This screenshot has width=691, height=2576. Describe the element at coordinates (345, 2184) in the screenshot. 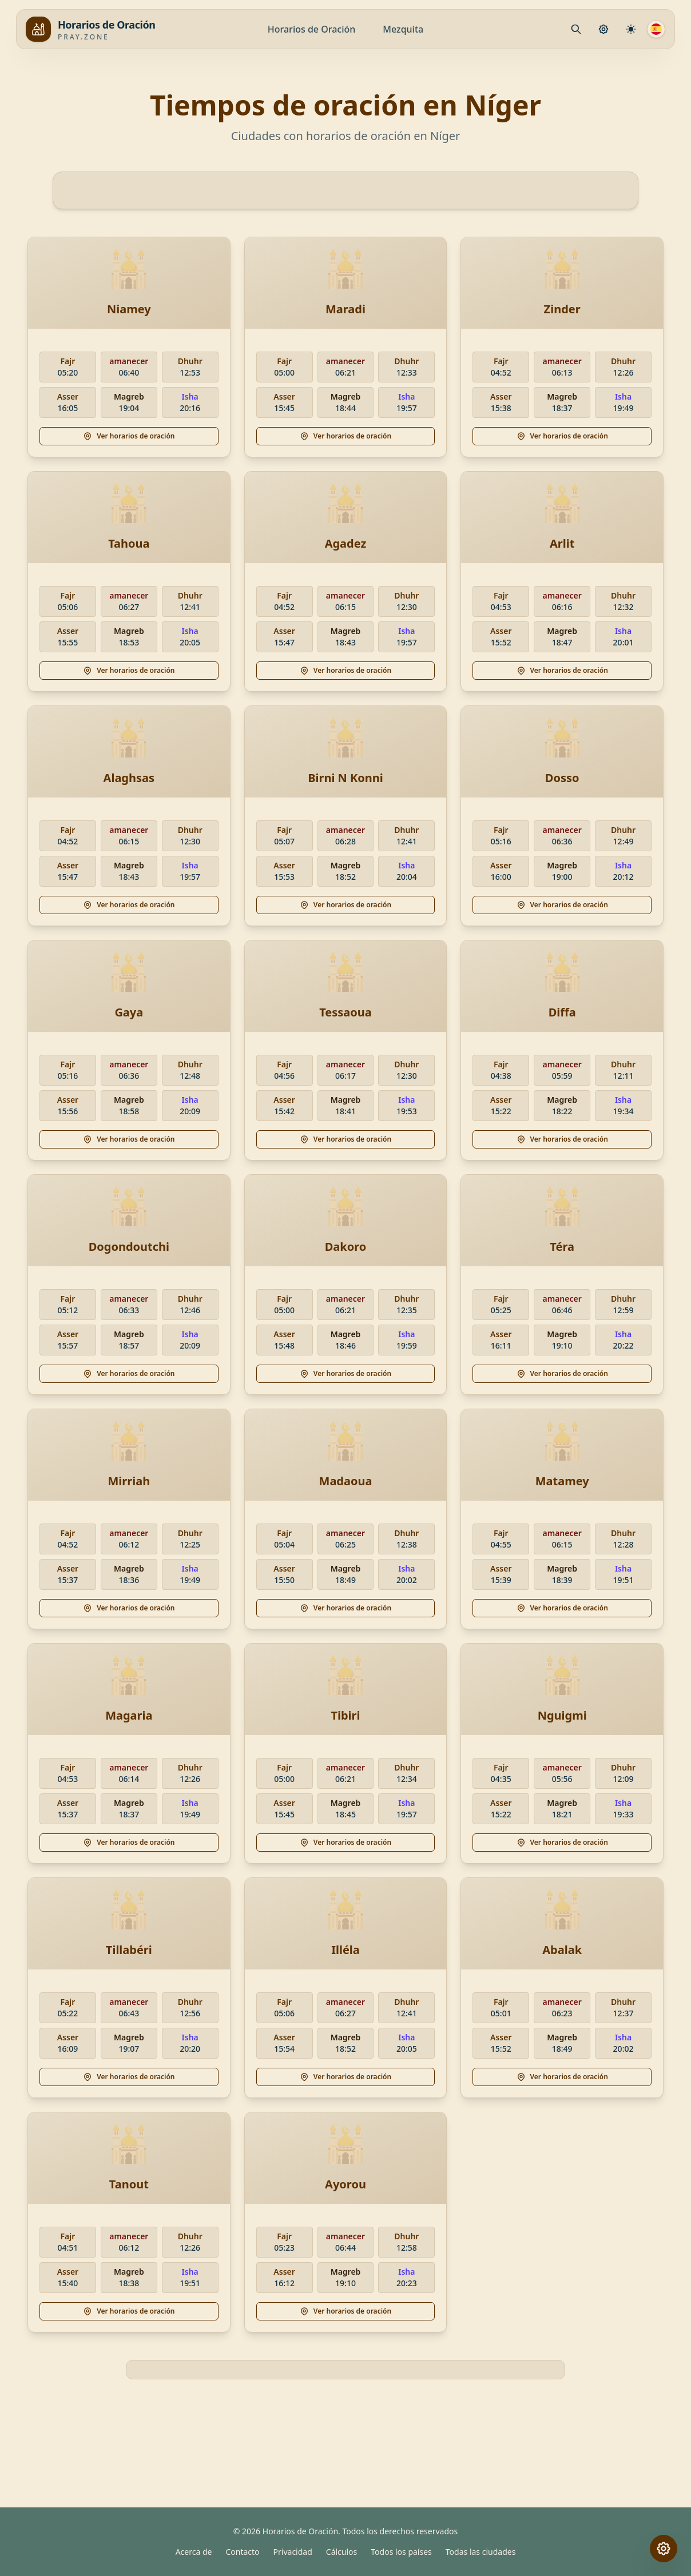

I see `Ayorou` at that location.